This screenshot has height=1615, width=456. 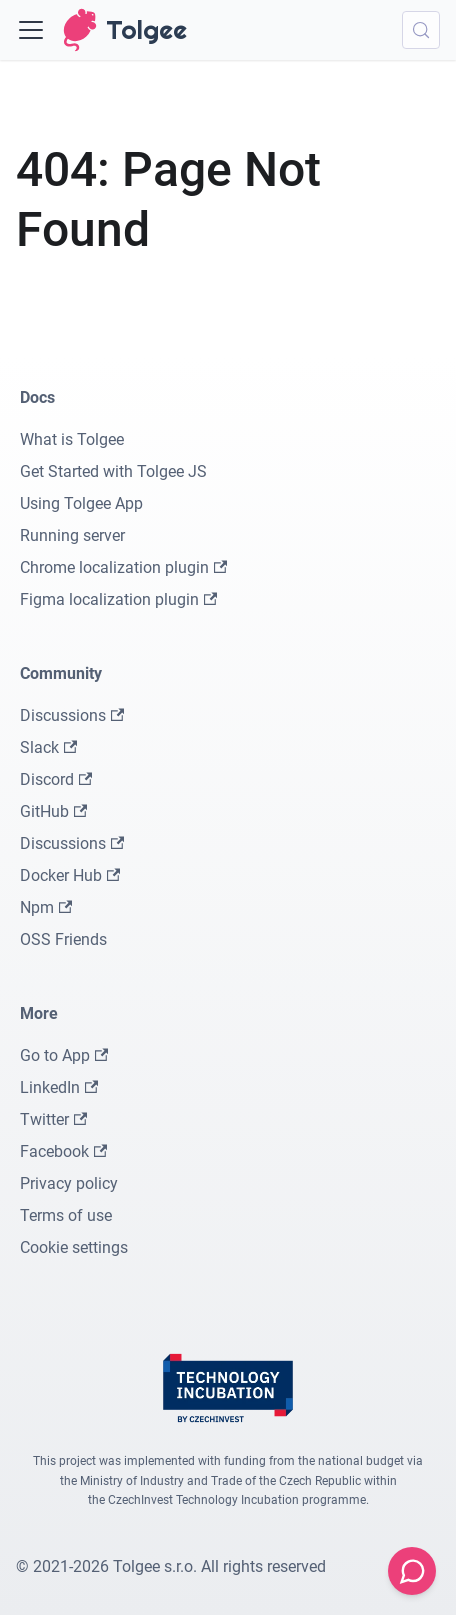 I want to click on Discord, so click(x=56, y=779).